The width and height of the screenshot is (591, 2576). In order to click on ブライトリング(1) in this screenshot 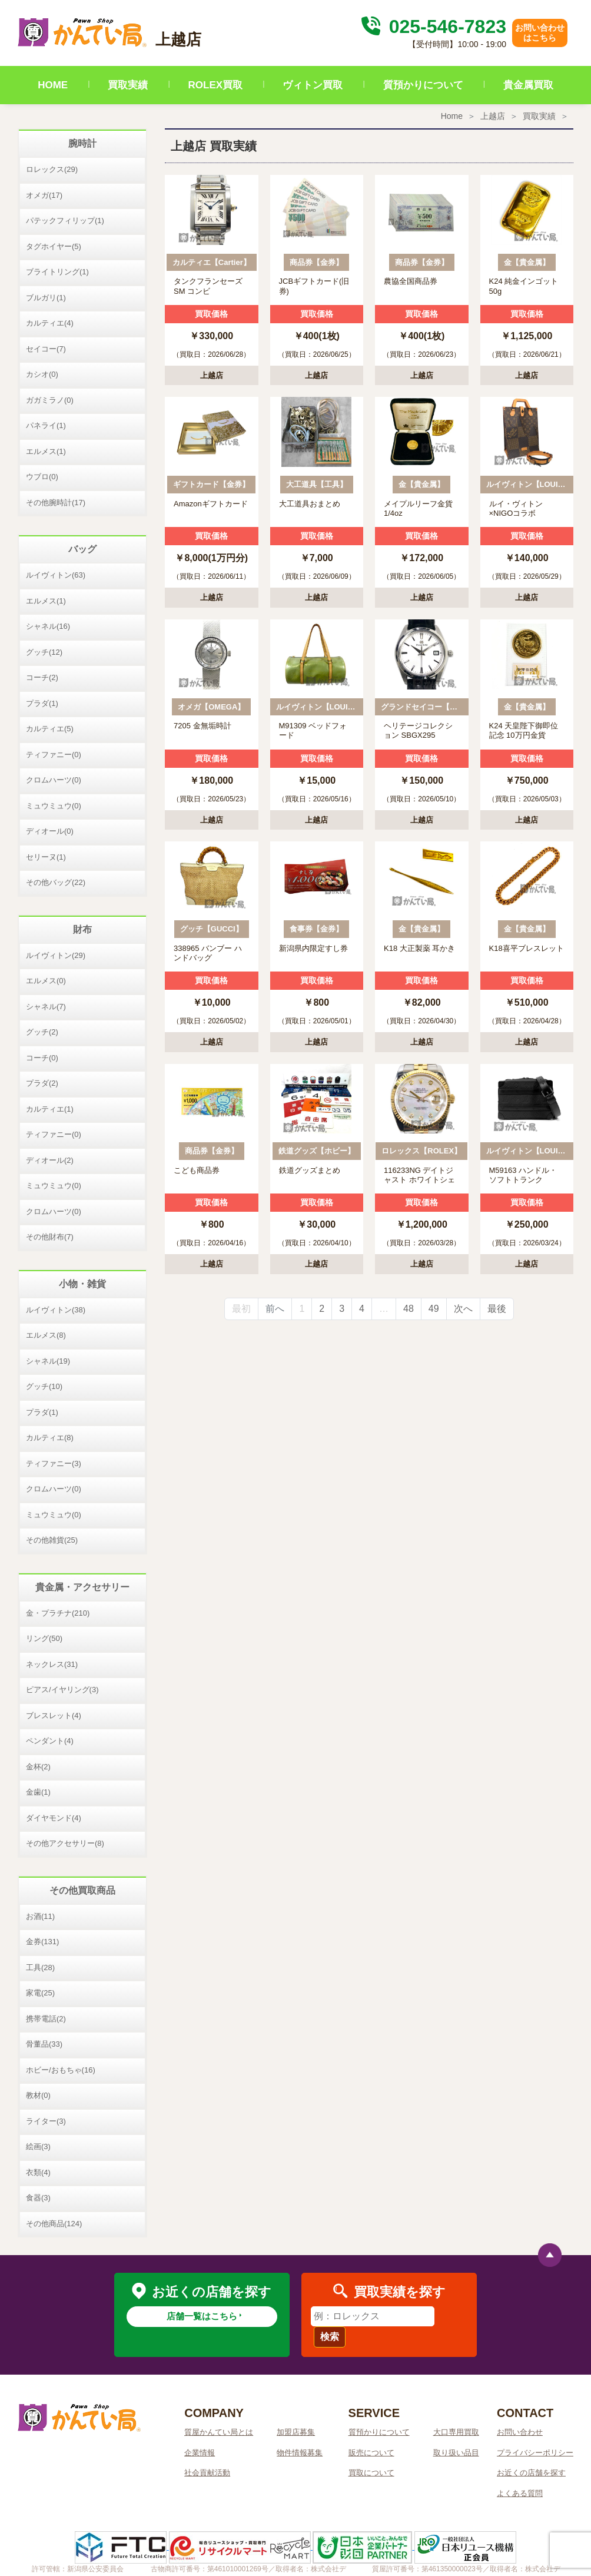, I will do `click(57, 271)`.